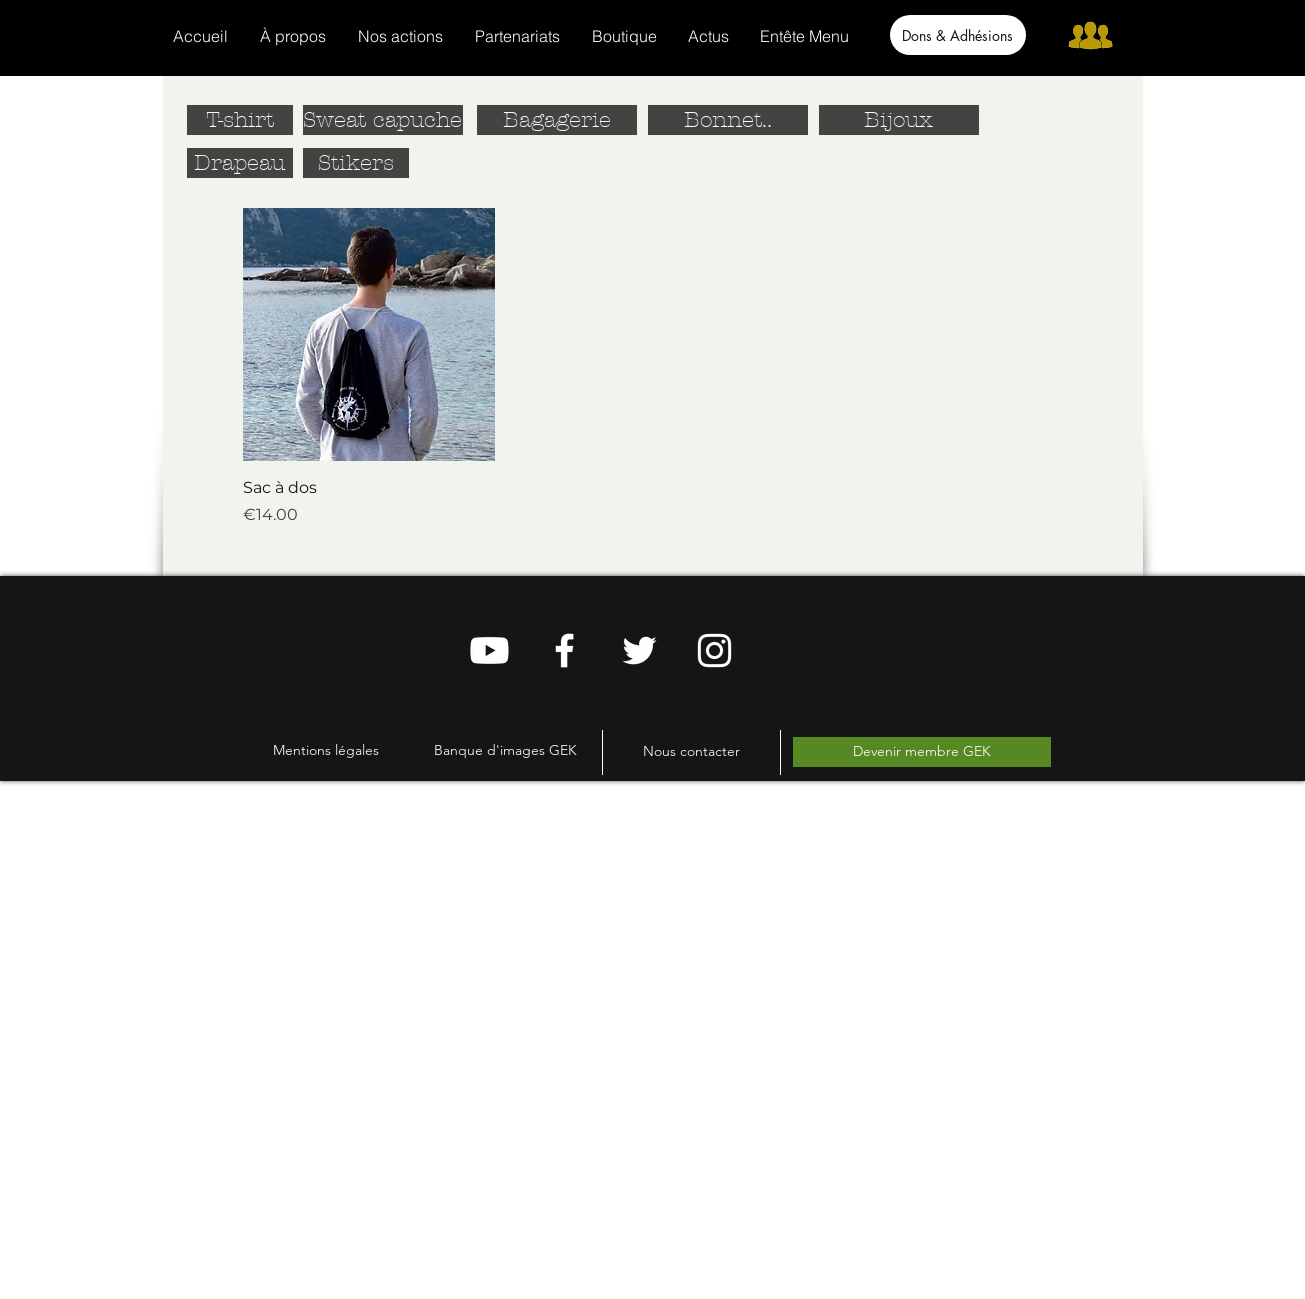 The height and width of the screenshot is (1299, 1305). What do you see at coordinates (489, 650) in the screenshot?
I see `[Youtube]` at bounding box center [489, 650].